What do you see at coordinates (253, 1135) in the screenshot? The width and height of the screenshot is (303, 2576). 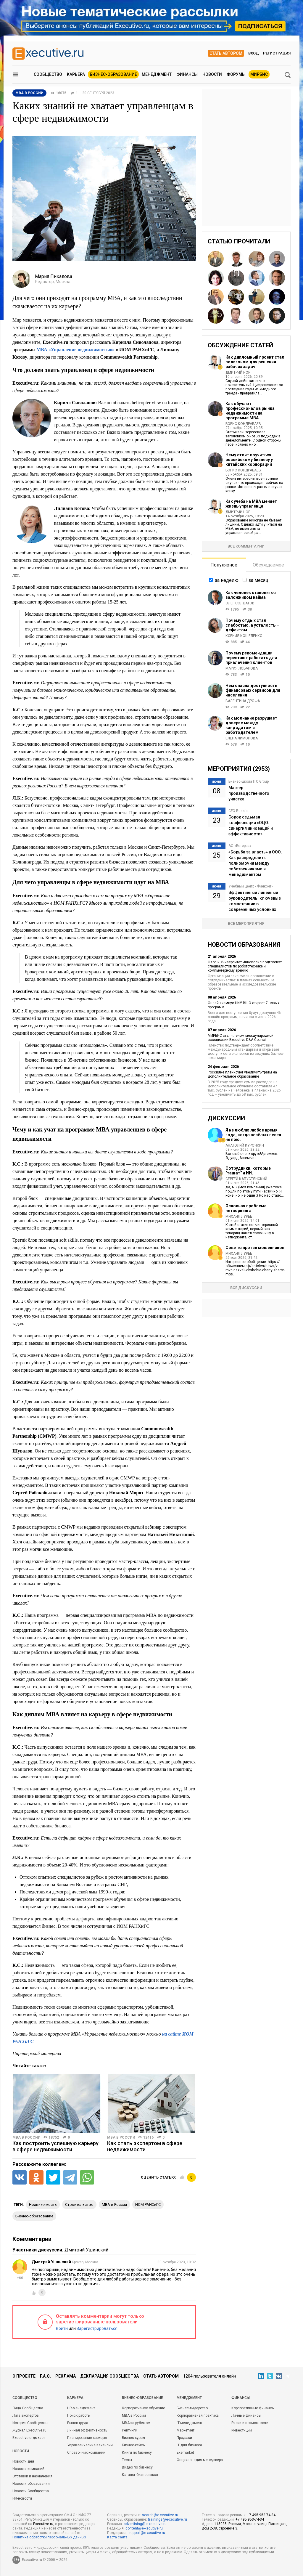 I see `Я не люблю любое время года, когда весёлых песен не пою.` at bounding box center [253, 1135].